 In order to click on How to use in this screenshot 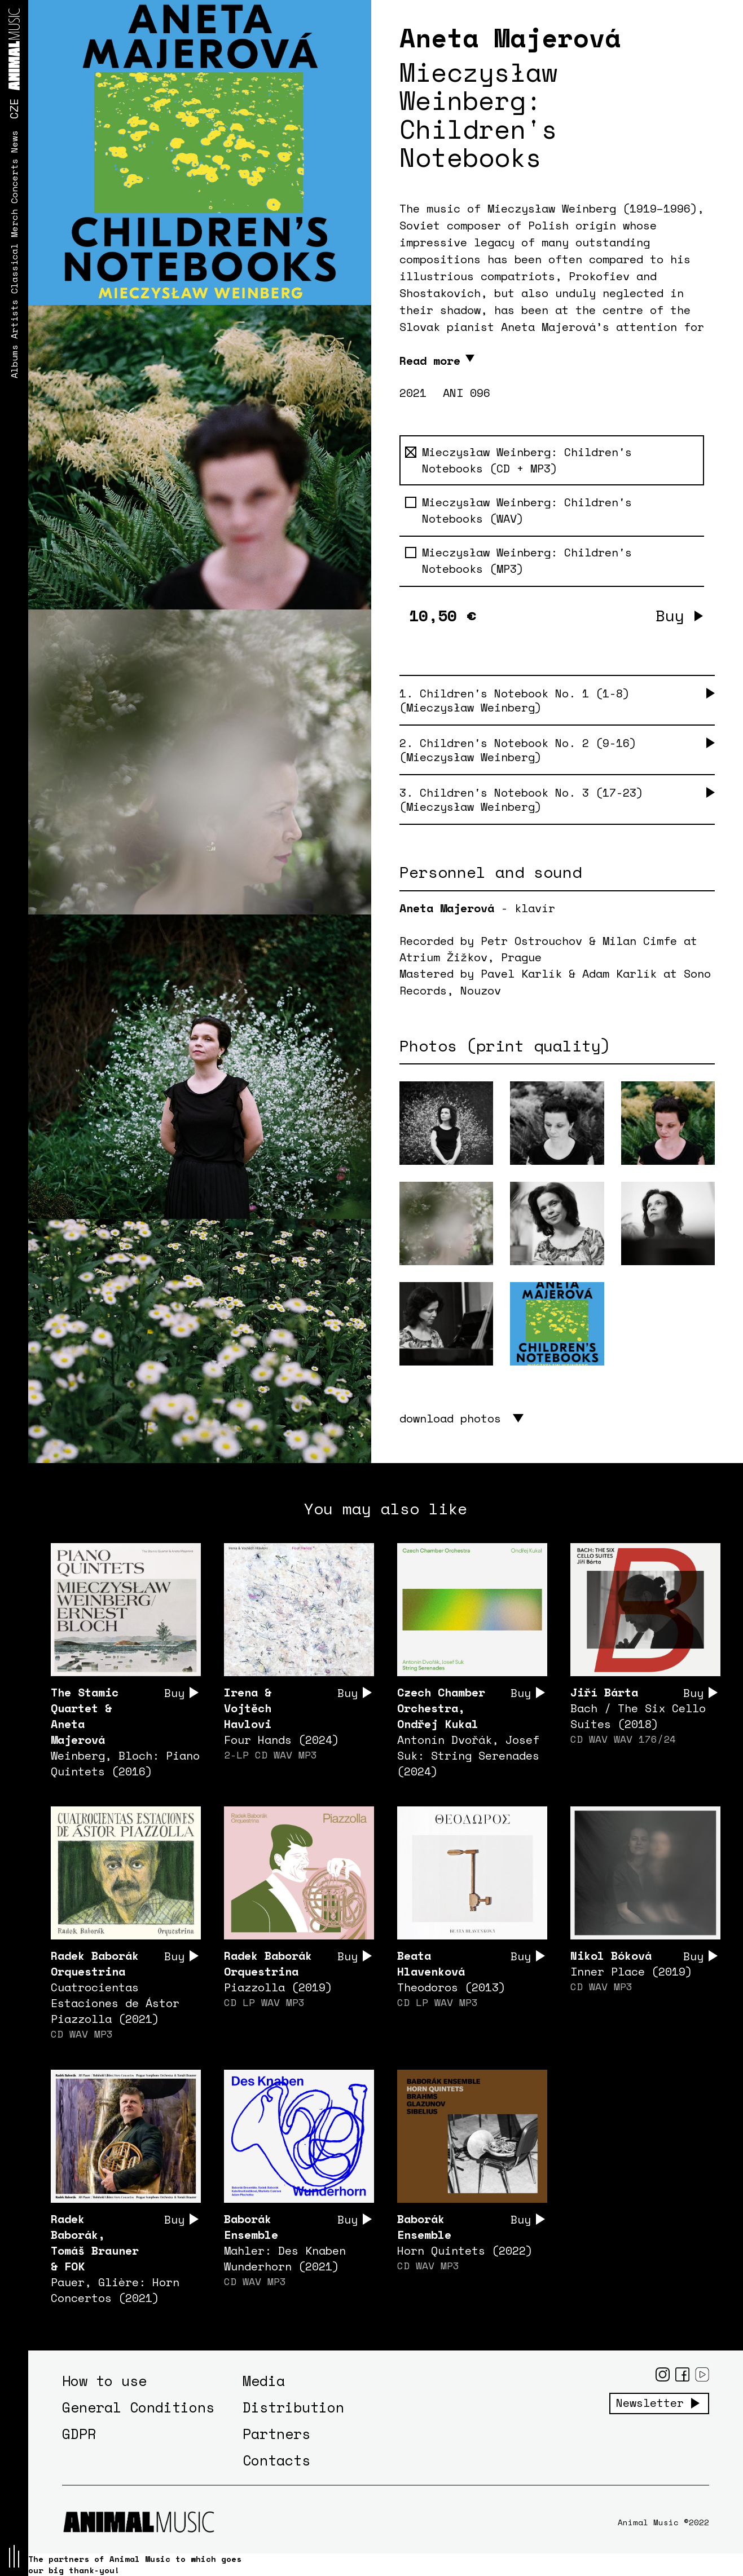, I will do `click(104, 2380)`.